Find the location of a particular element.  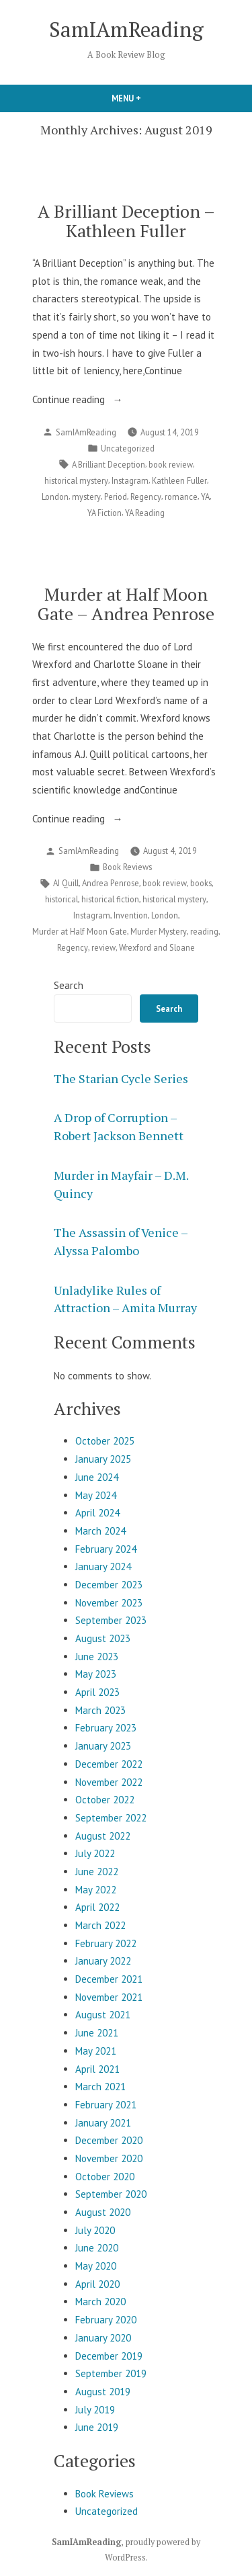

December 2022 is located at coordinates (108, 1764).